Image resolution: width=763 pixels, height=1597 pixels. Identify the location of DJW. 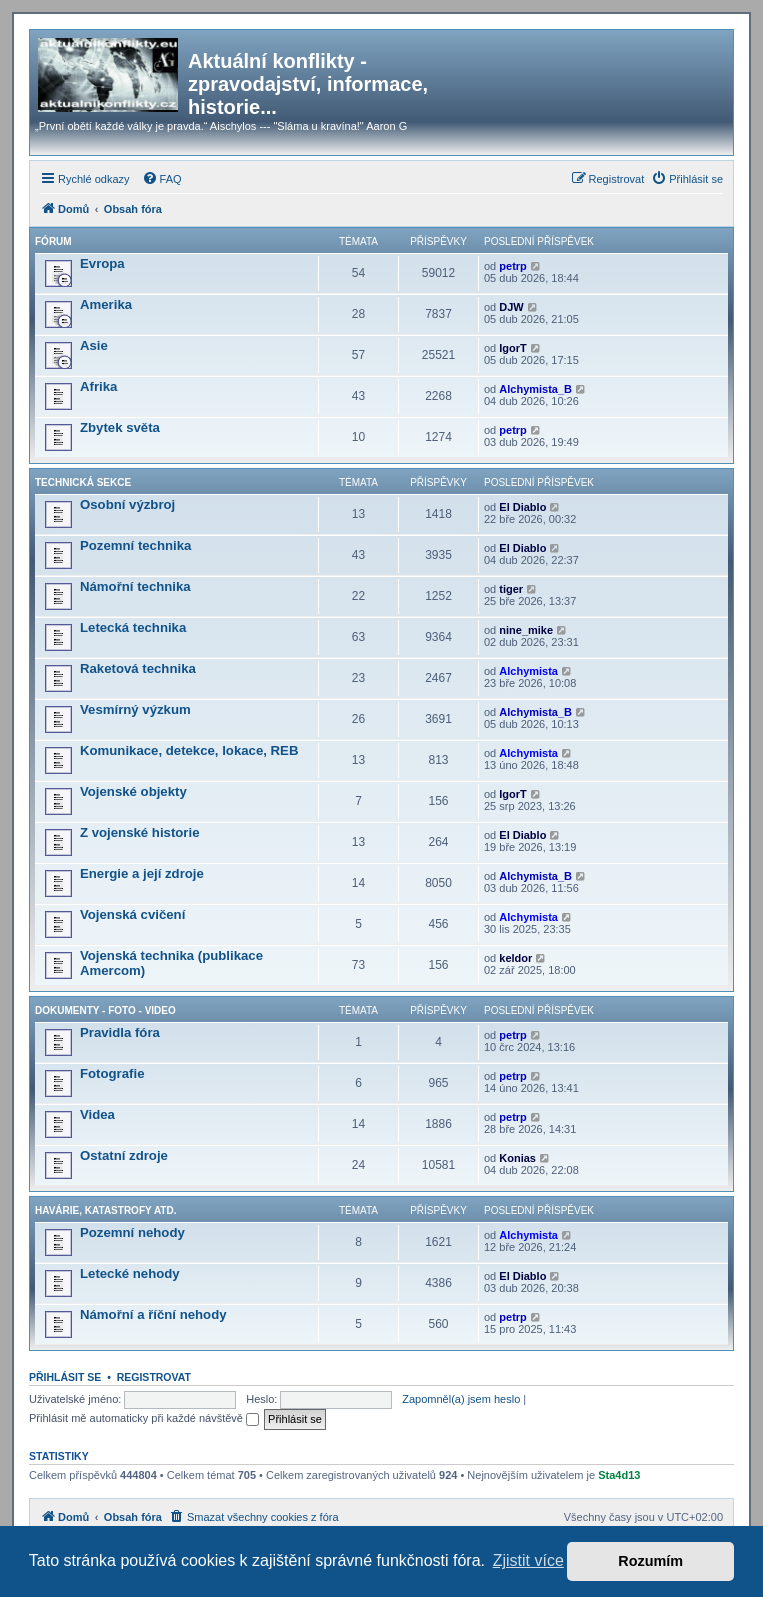
(511, 307).